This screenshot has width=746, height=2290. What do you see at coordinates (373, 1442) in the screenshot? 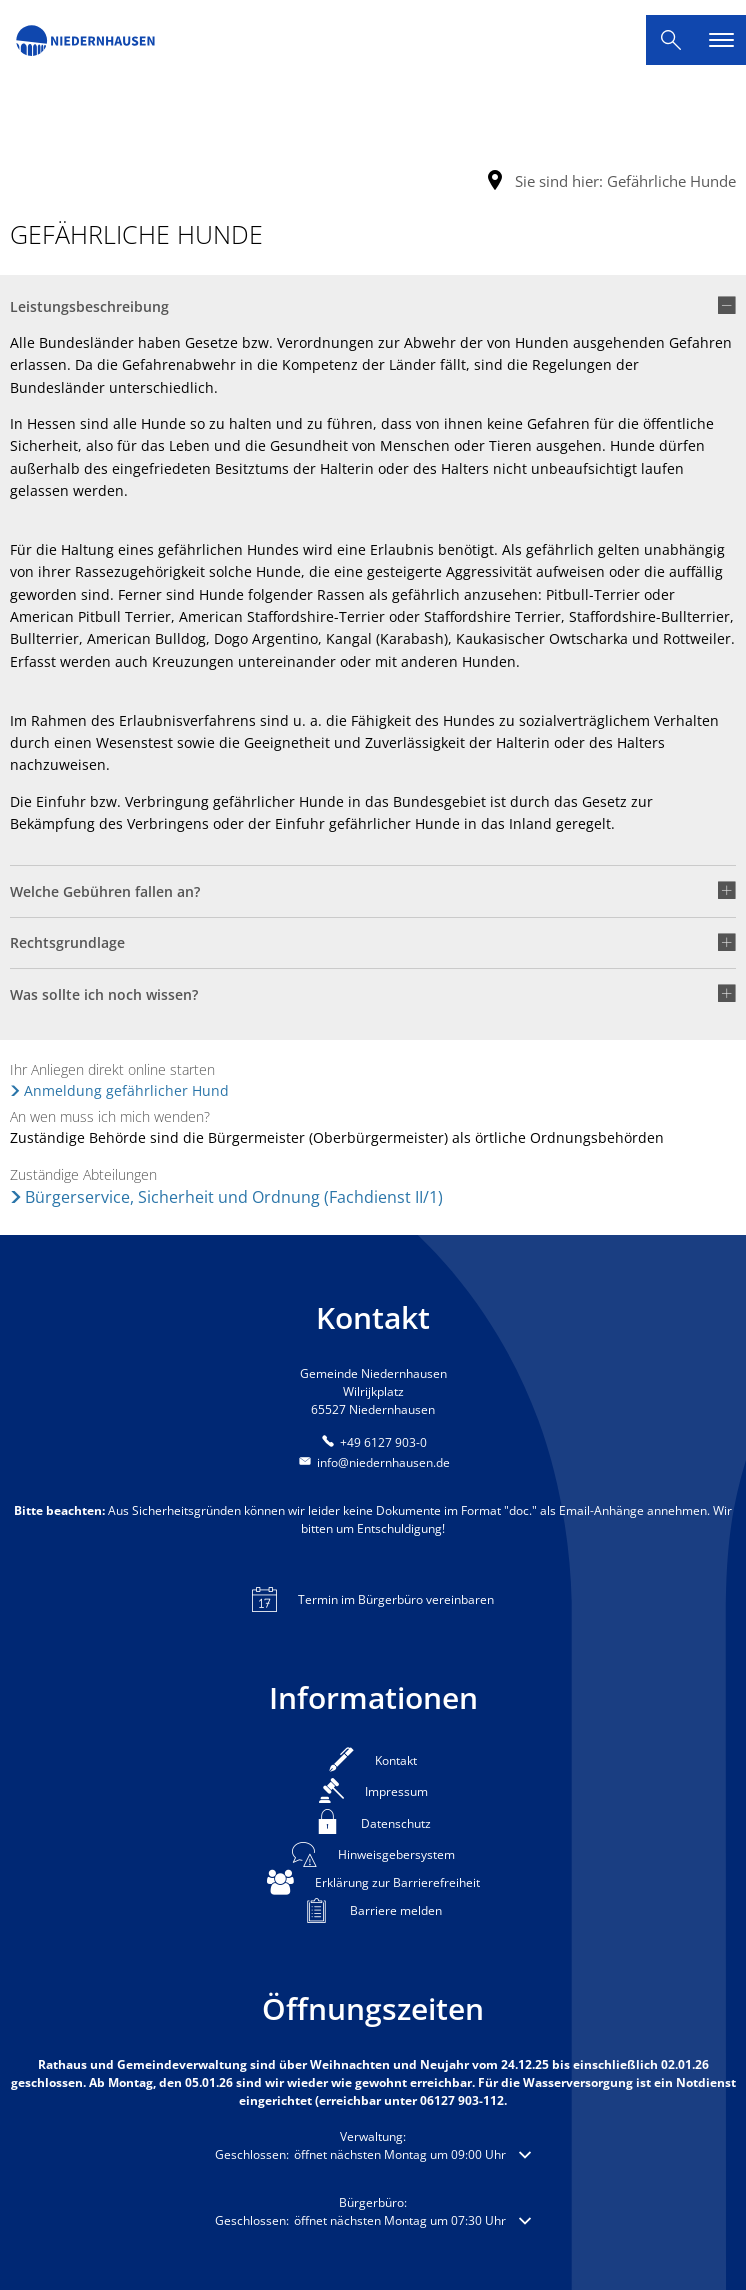
I see `[Folgende Telefon-Nummer anrufen: +49 6127 903-0]` at bounding box center [373, 1442].